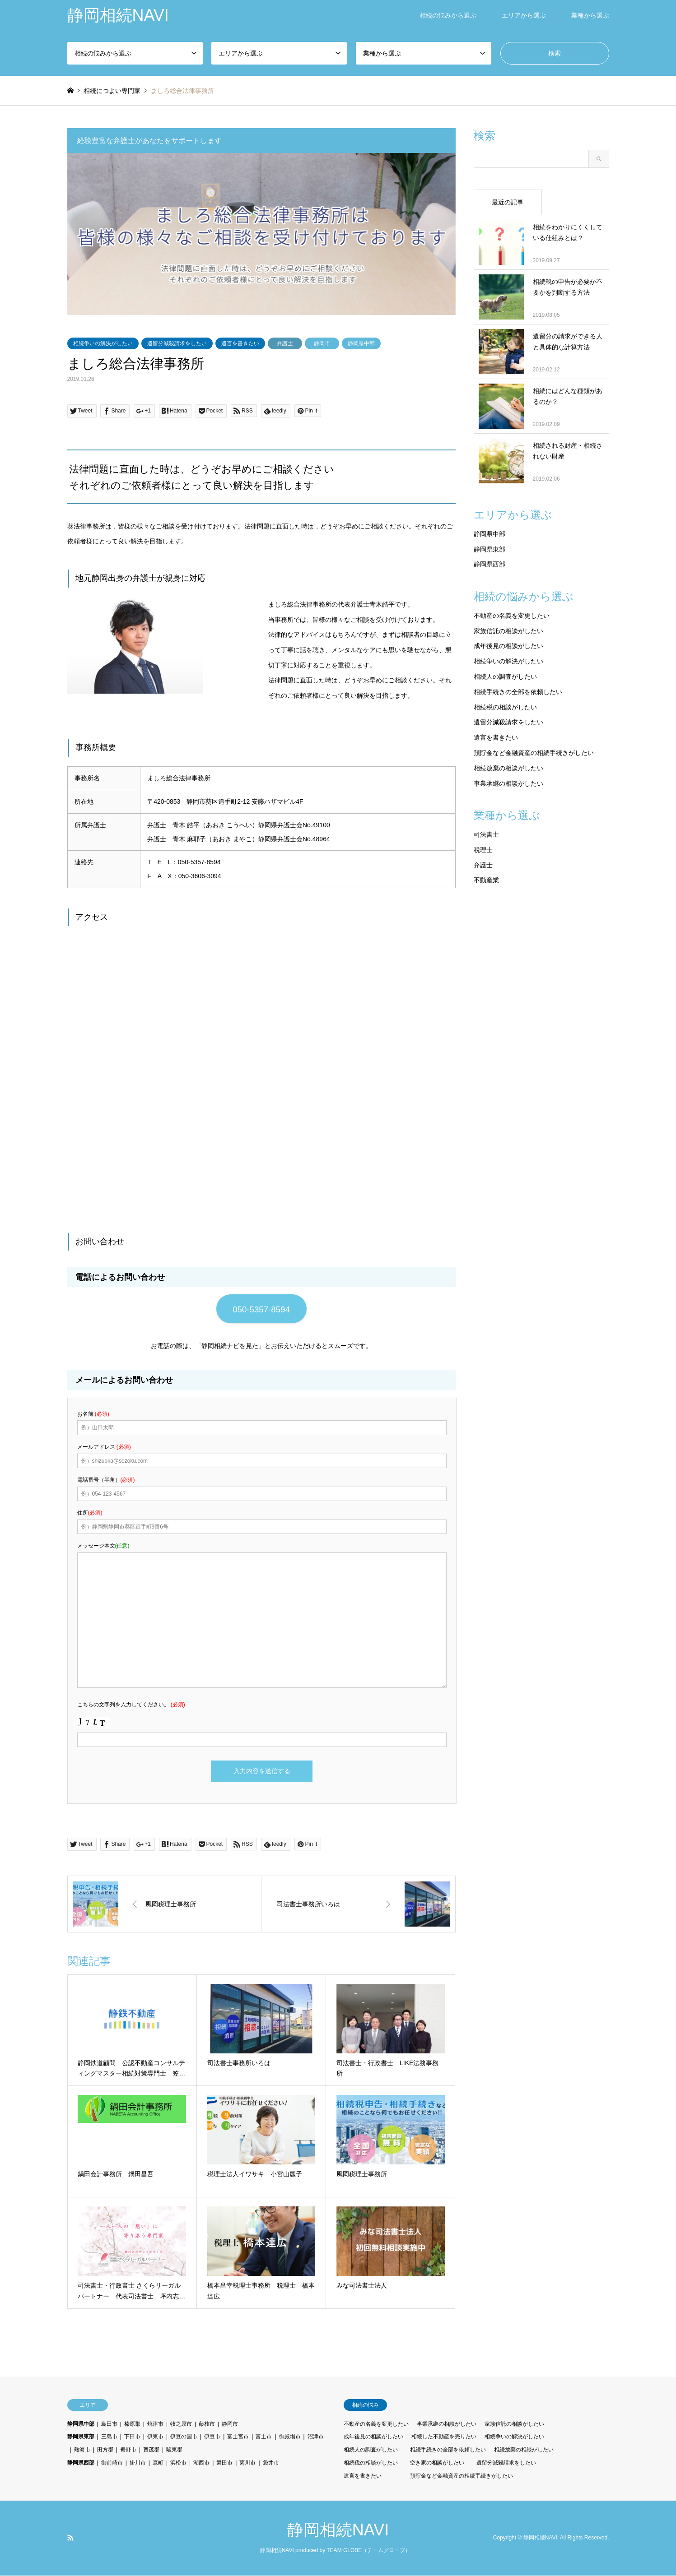  Describe the element at coordinates (448, 15) in the screenshot. I see `相続の悩みから選ぶ` at that location.